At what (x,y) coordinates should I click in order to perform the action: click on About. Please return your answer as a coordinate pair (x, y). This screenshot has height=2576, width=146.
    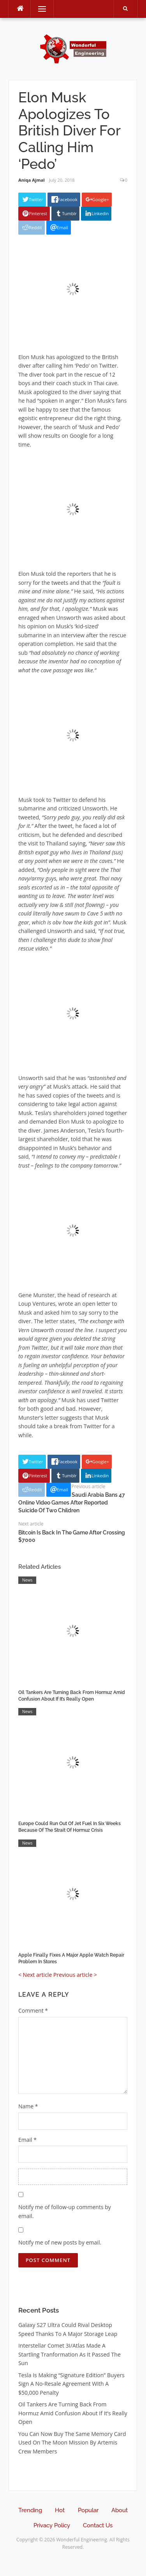
    Looking at the image, I should click on (119, 2510).